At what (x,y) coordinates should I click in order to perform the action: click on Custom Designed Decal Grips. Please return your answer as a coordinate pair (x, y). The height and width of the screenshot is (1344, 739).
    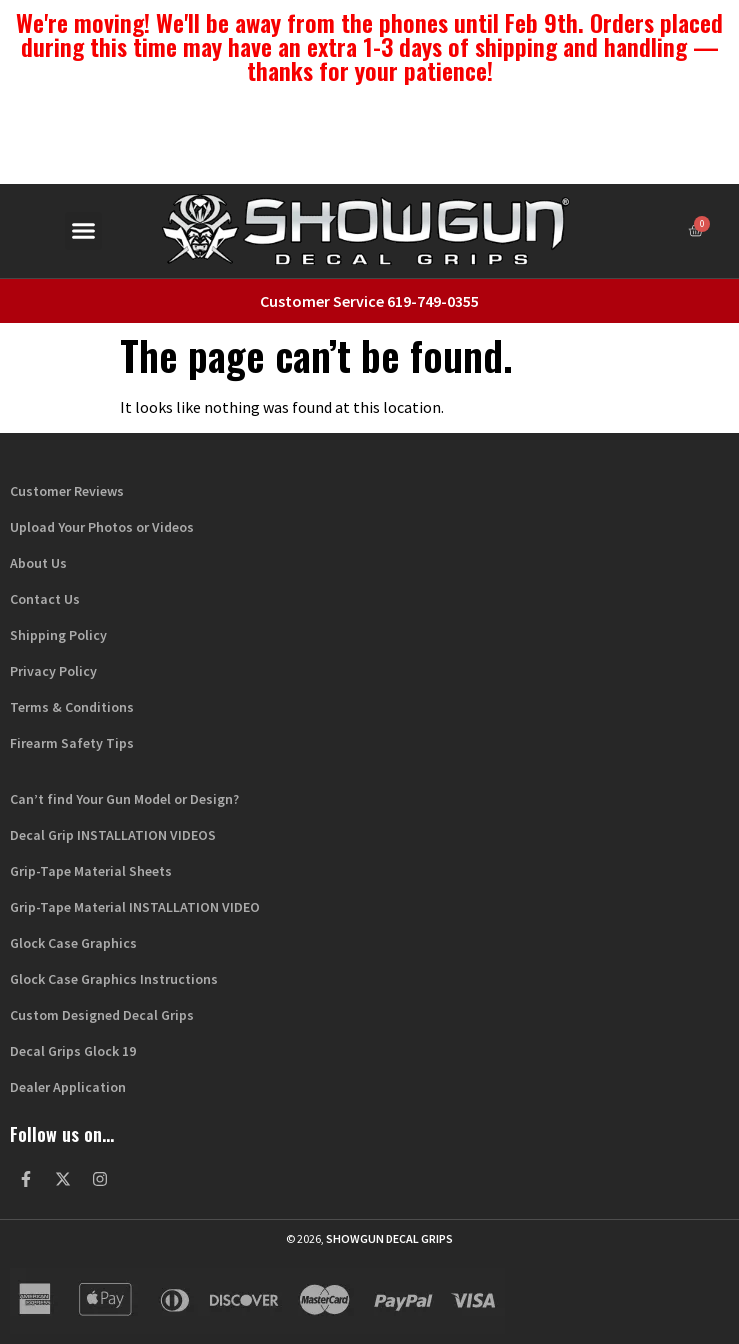
    Looking at the image, I should click on (102, 1015).